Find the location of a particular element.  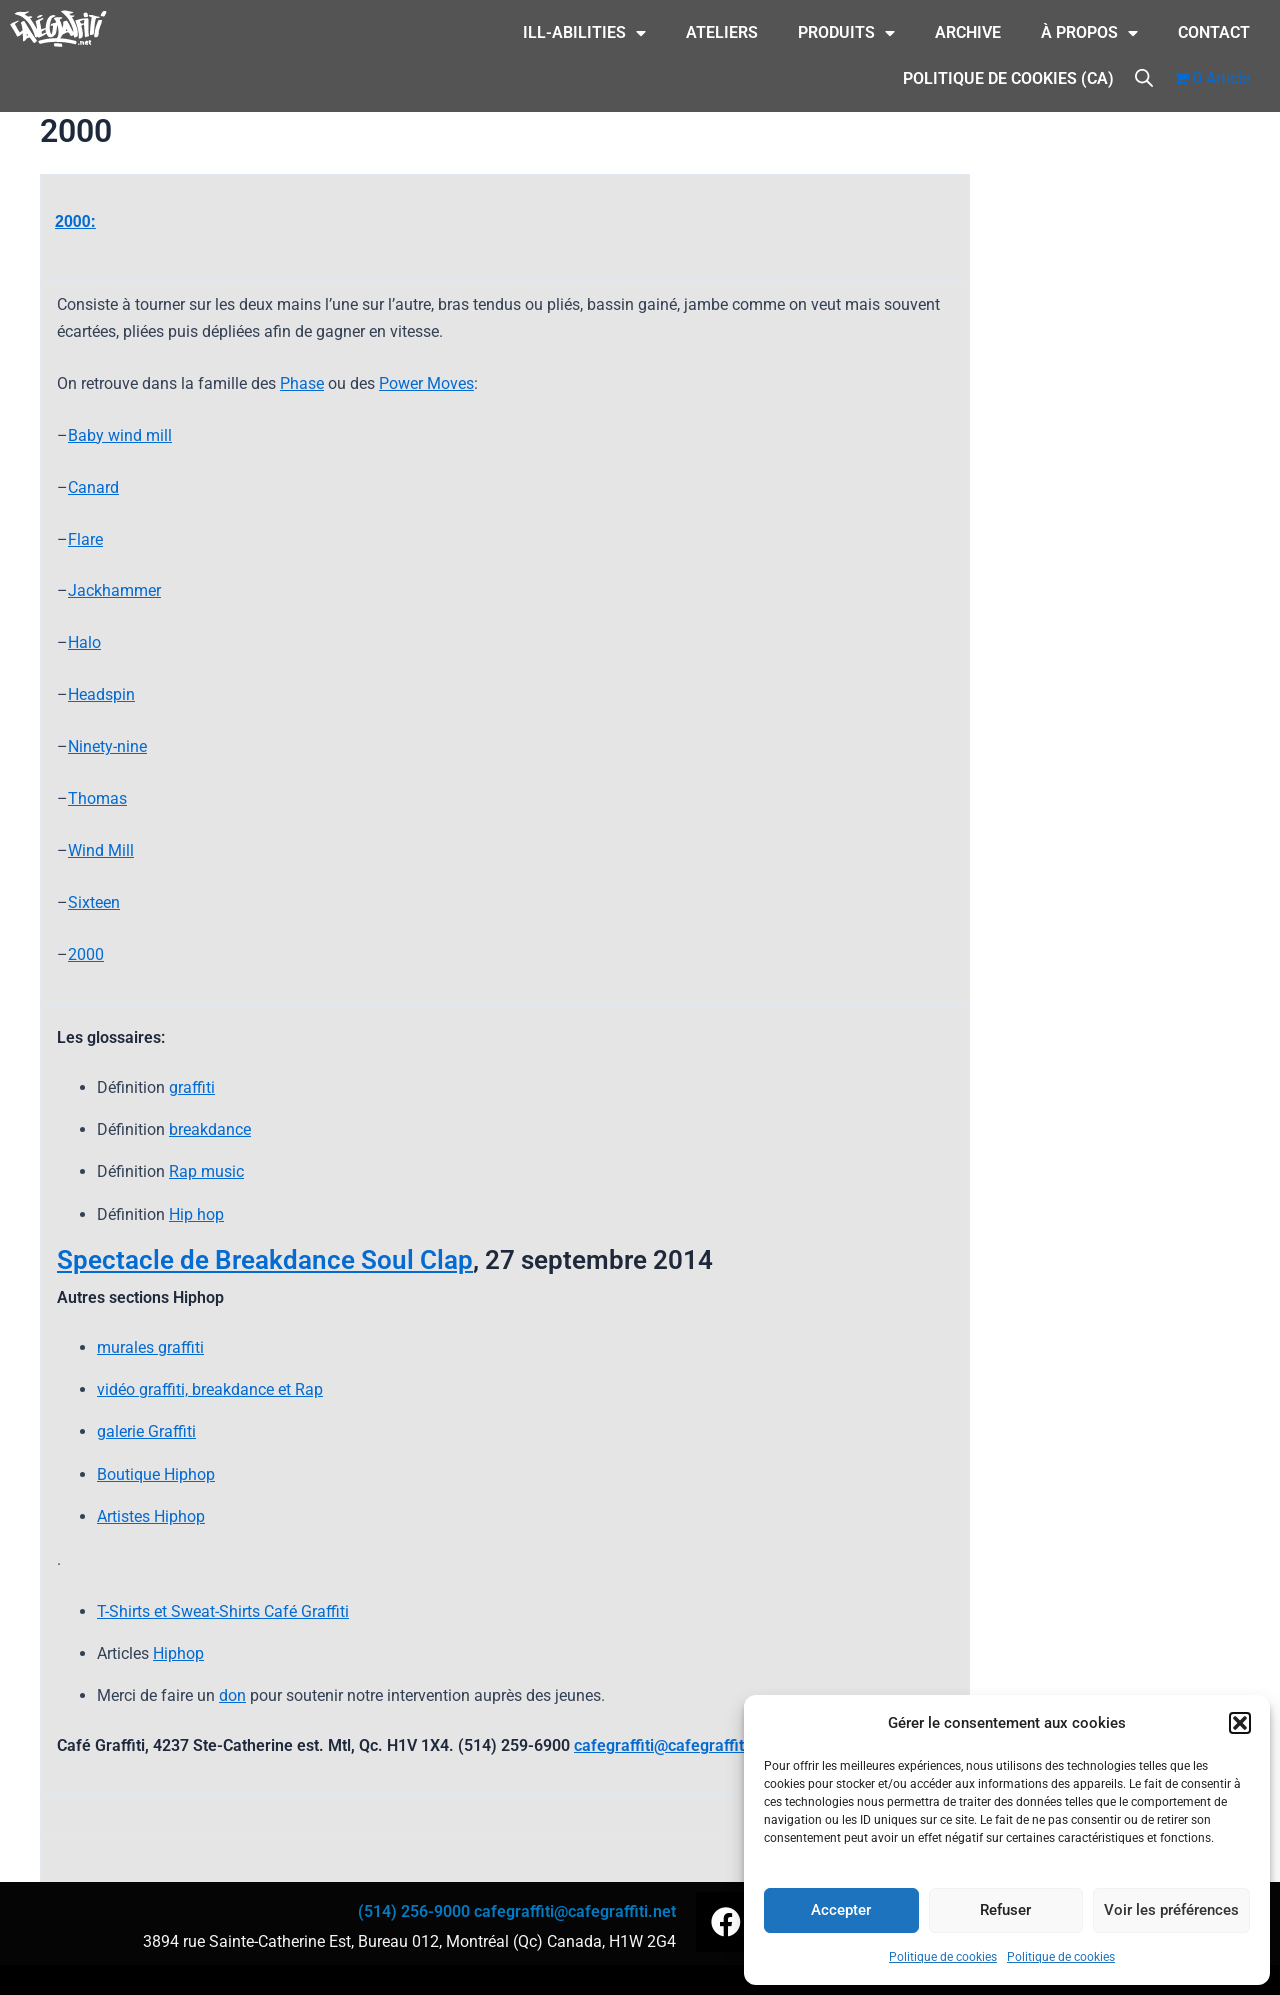

Flare is located at coordinates (85, 539).